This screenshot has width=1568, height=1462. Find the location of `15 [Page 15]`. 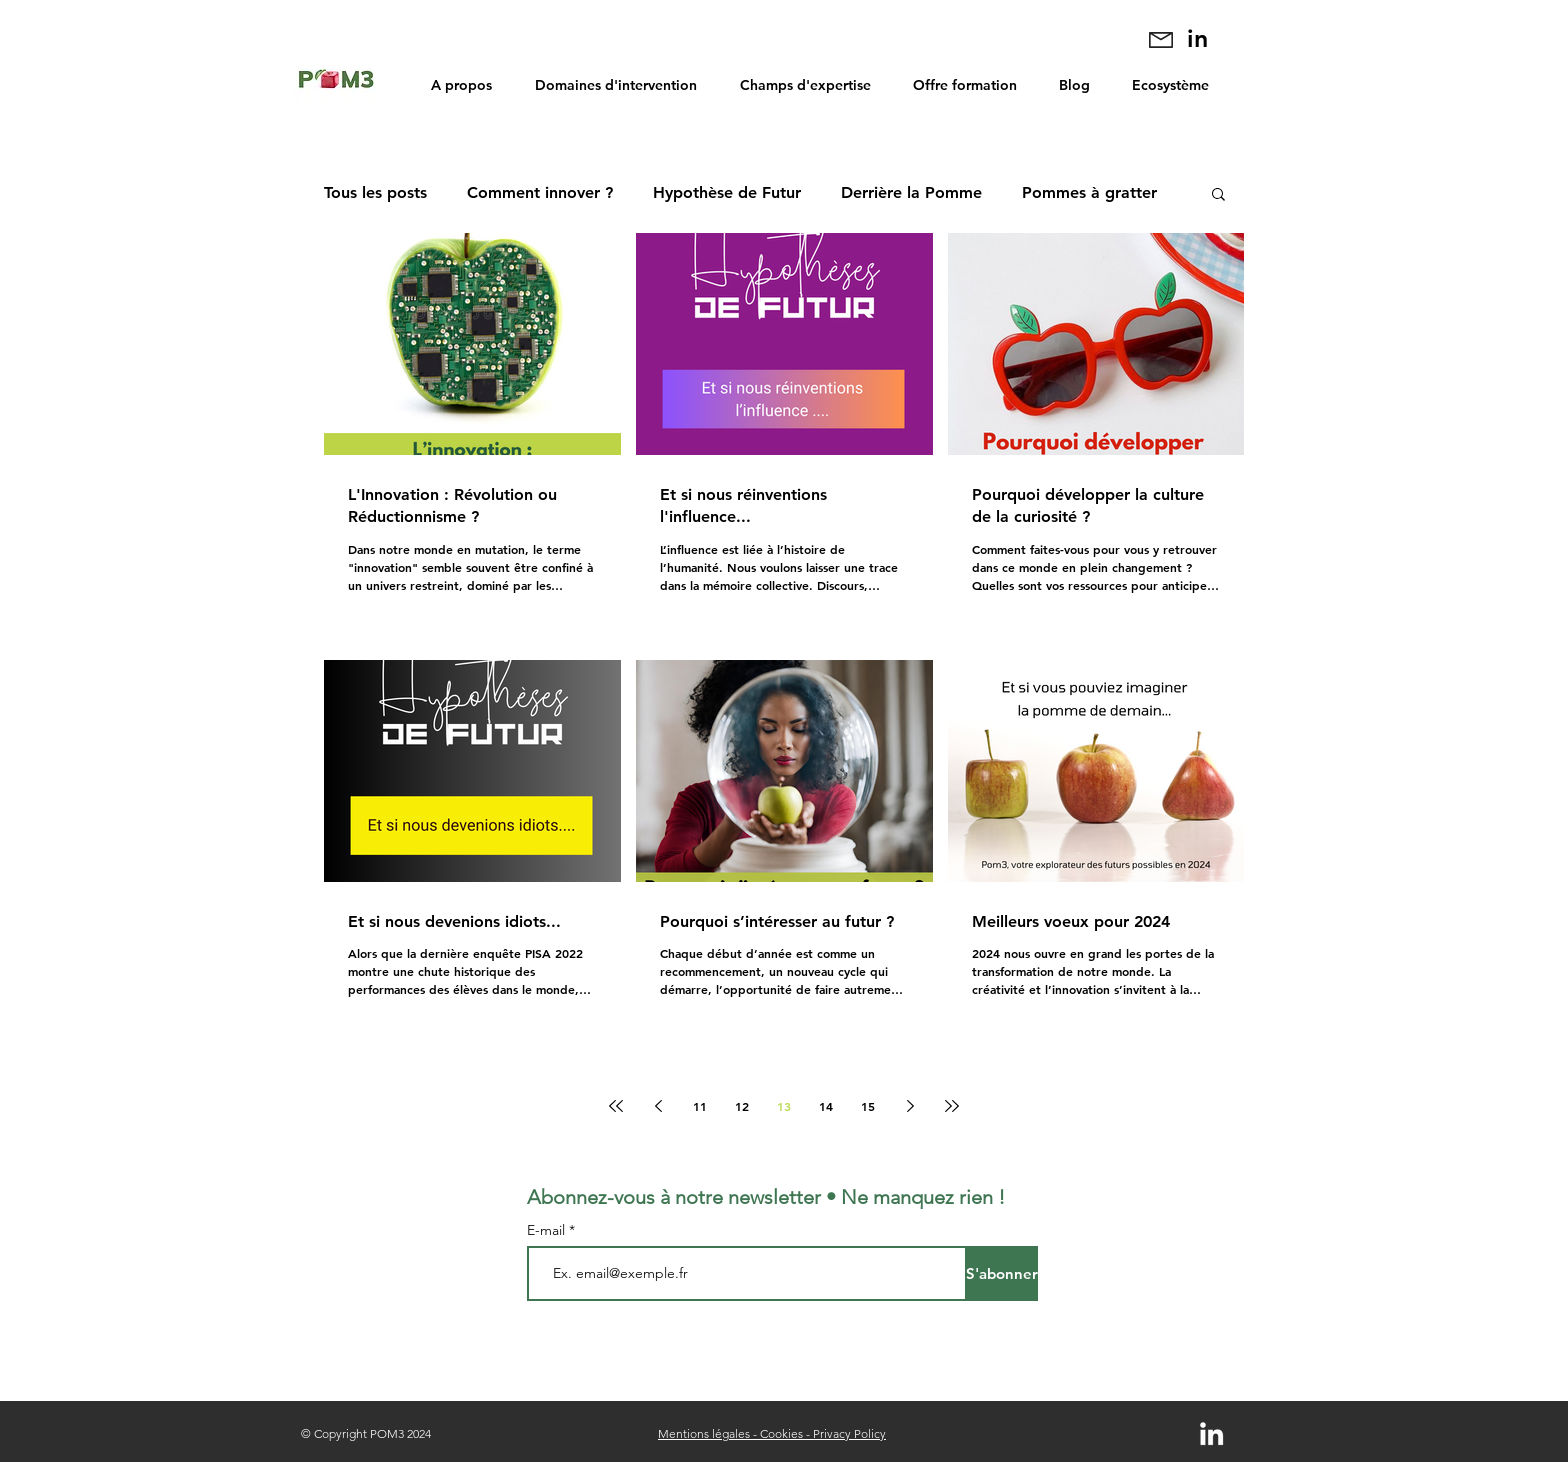

15 [Page 15] is located at coordinates (868, 1106).